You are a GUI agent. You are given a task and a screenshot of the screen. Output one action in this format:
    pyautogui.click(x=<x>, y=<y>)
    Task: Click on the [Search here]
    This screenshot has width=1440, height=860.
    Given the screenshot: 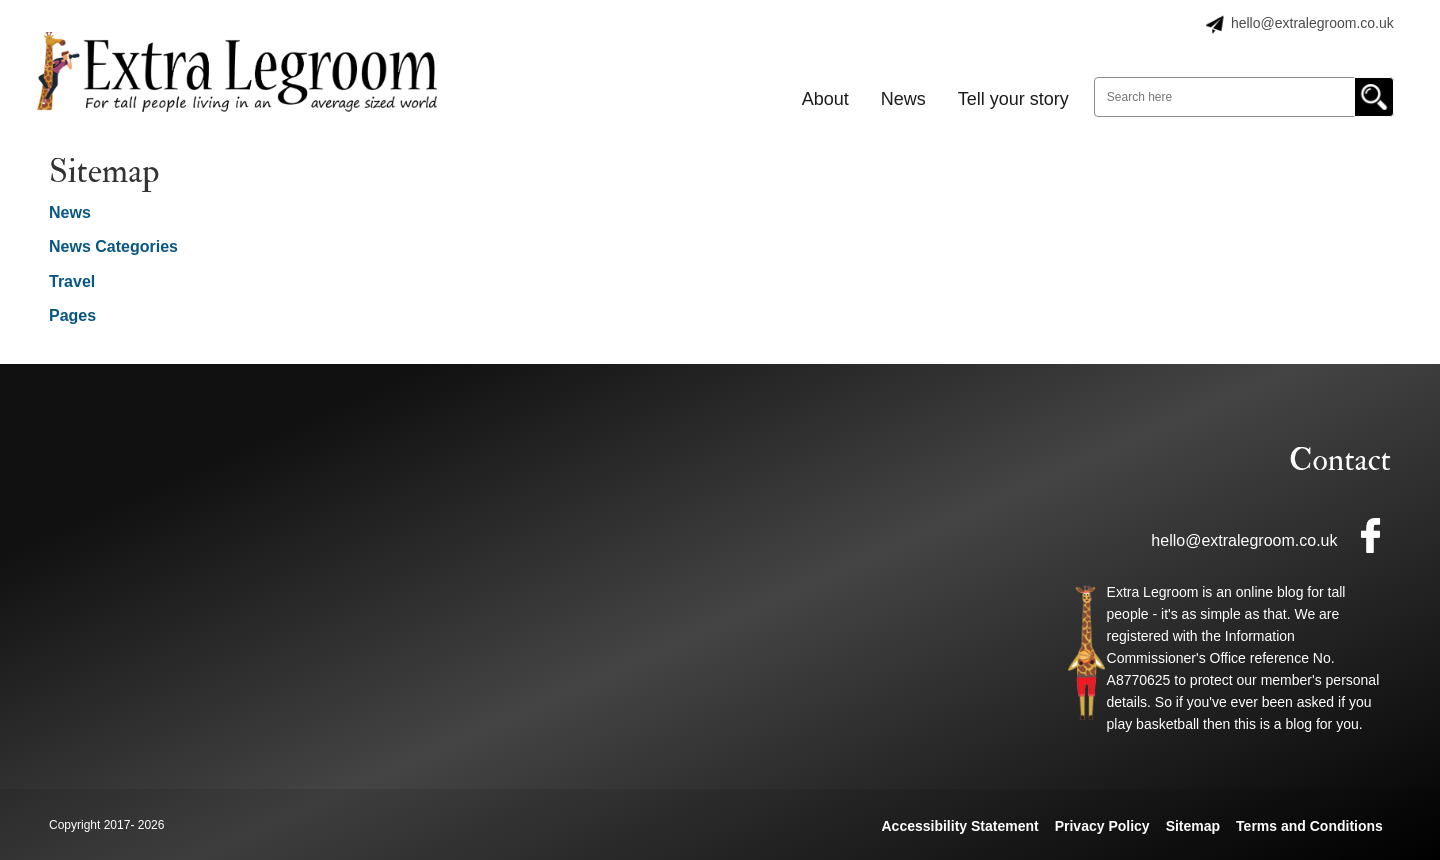 What is the action you would take?
    pyautogui.click(x=1244, y=97)
    